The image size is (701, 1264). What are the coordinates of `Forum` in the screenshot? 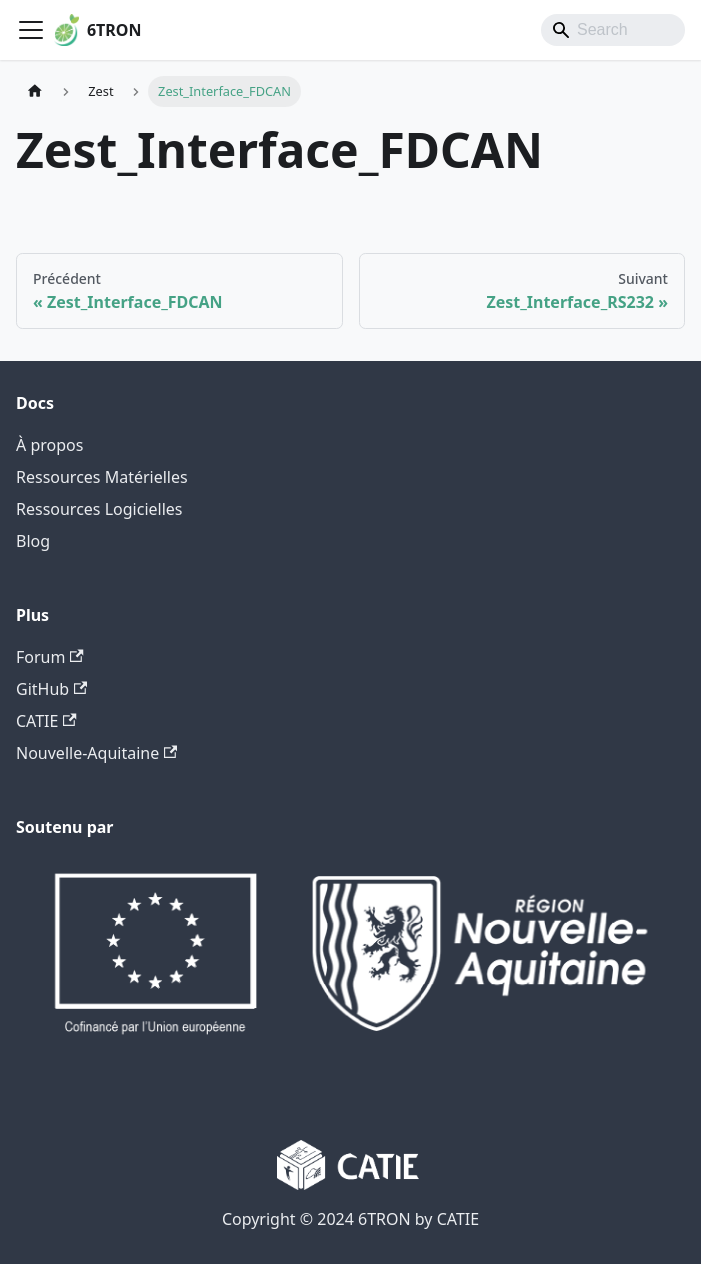 It's located at (50, 657).